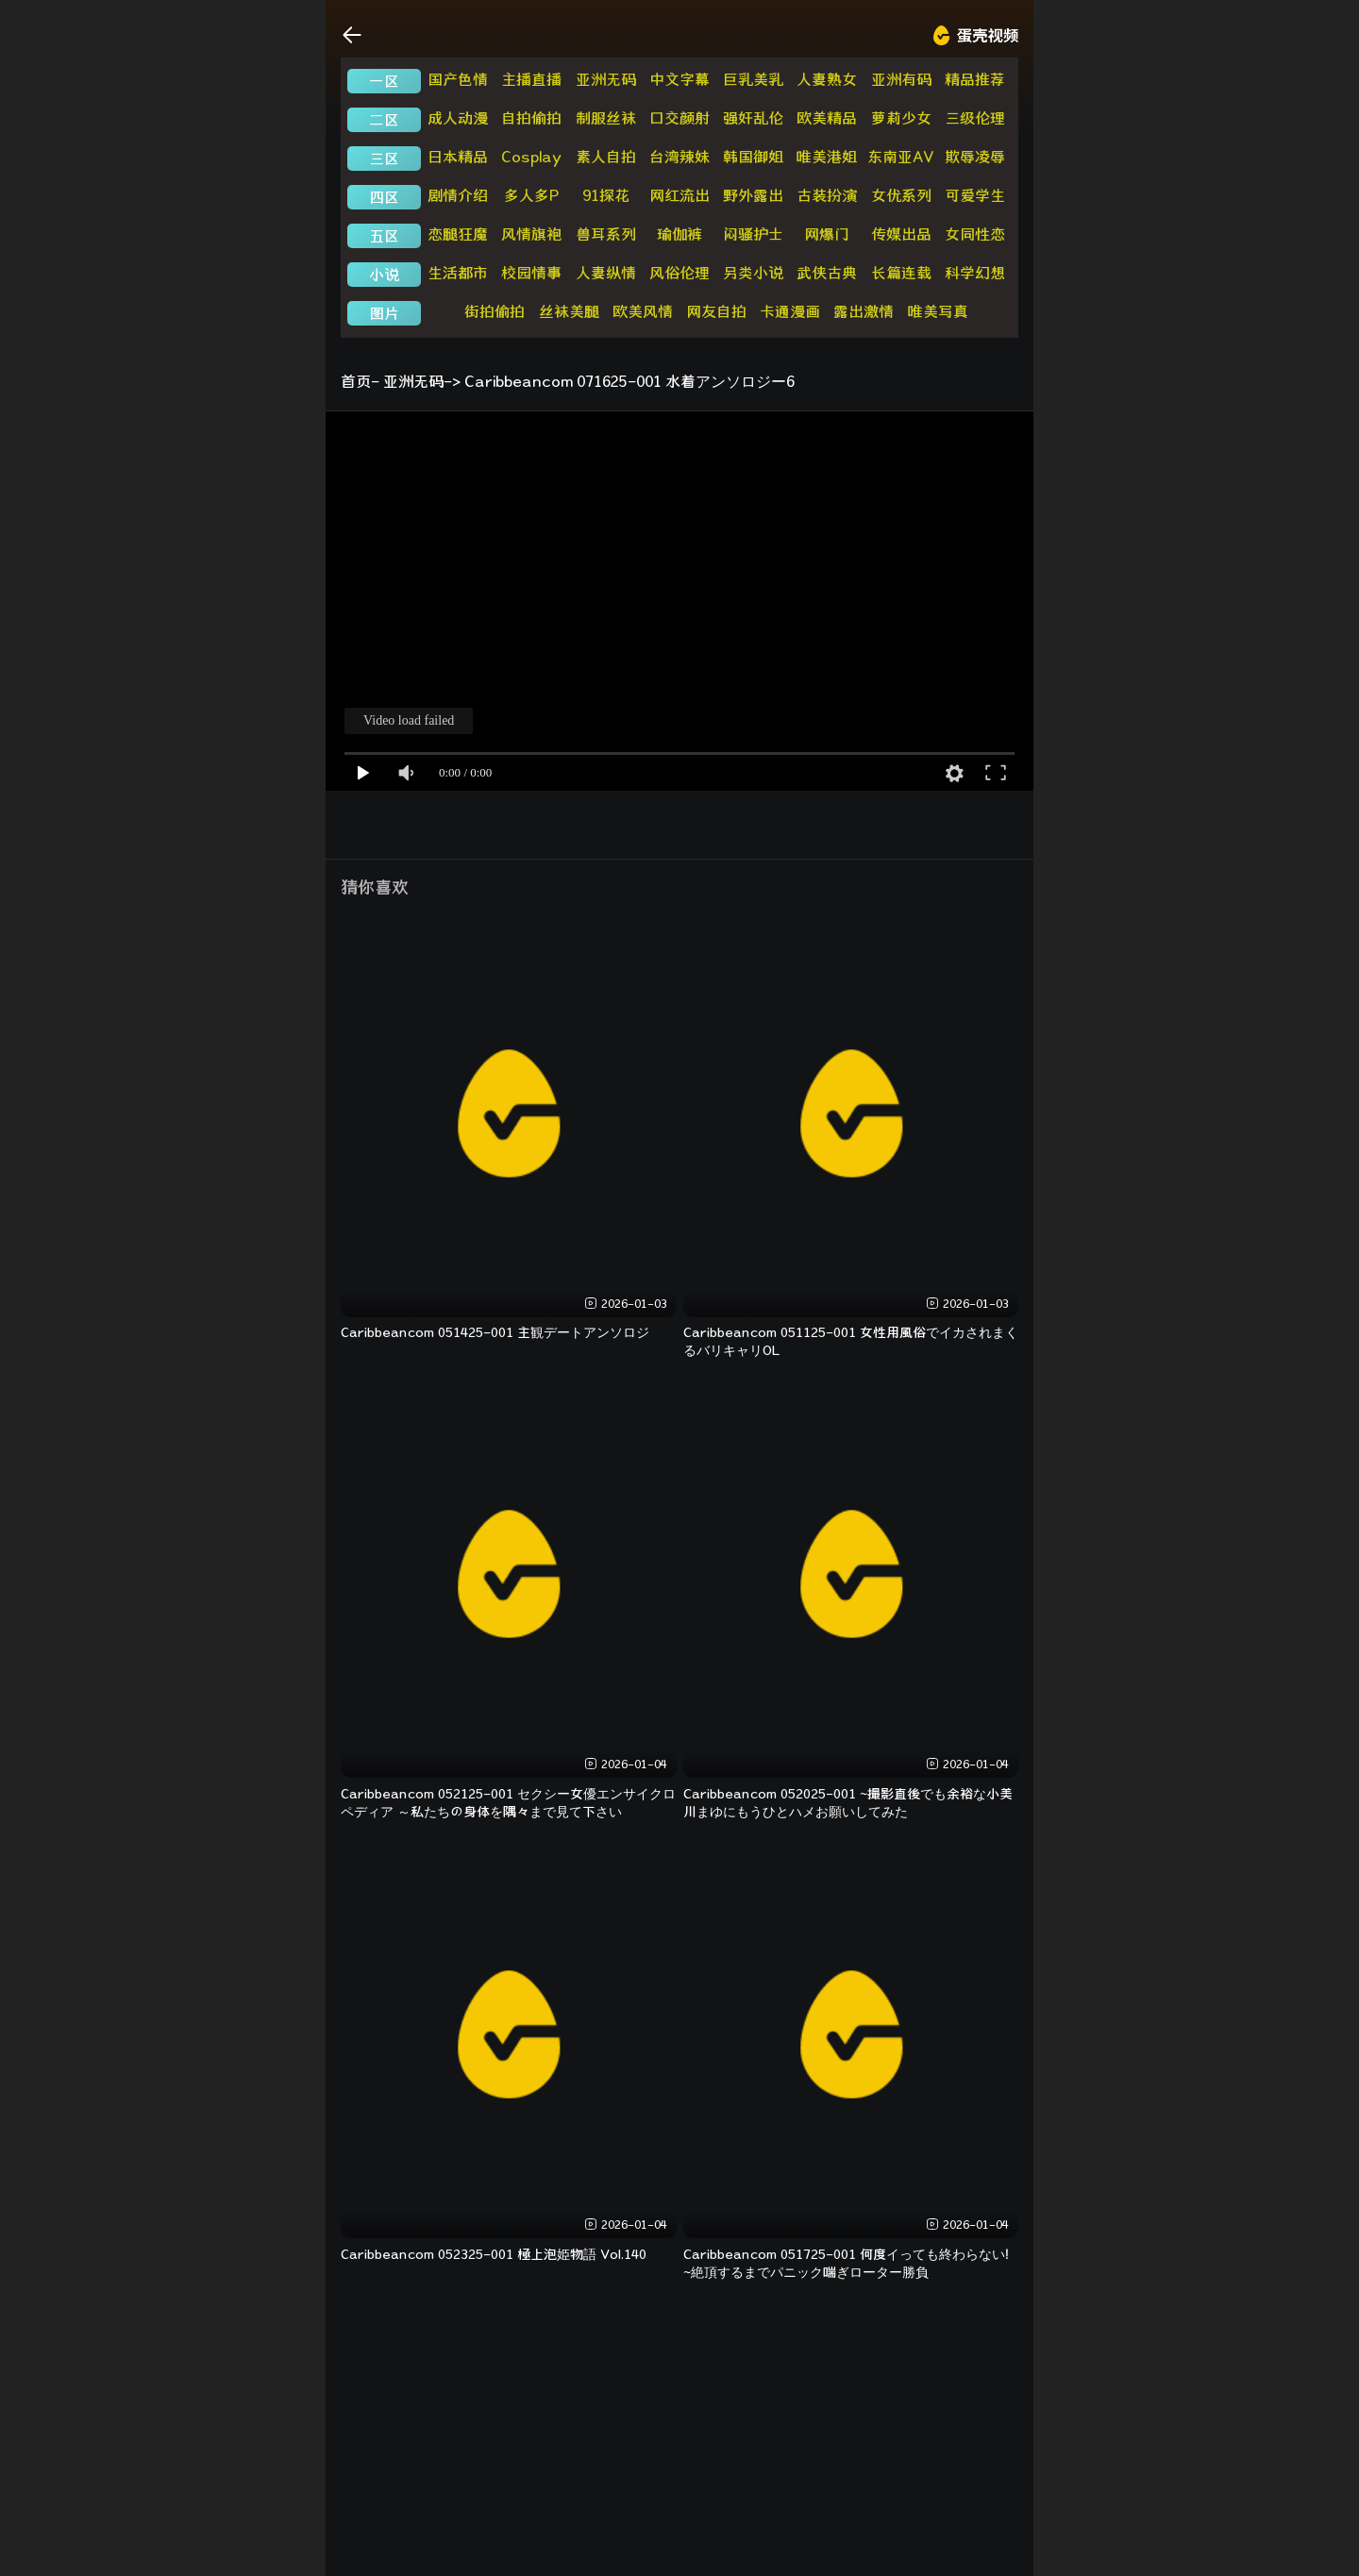 Image resolution: width=1359 pixels, height=2576 pixels. What do you see at coordinates (458, 117) in the screenshot?
I see `成人动漫` at bounding box center [458, 117].